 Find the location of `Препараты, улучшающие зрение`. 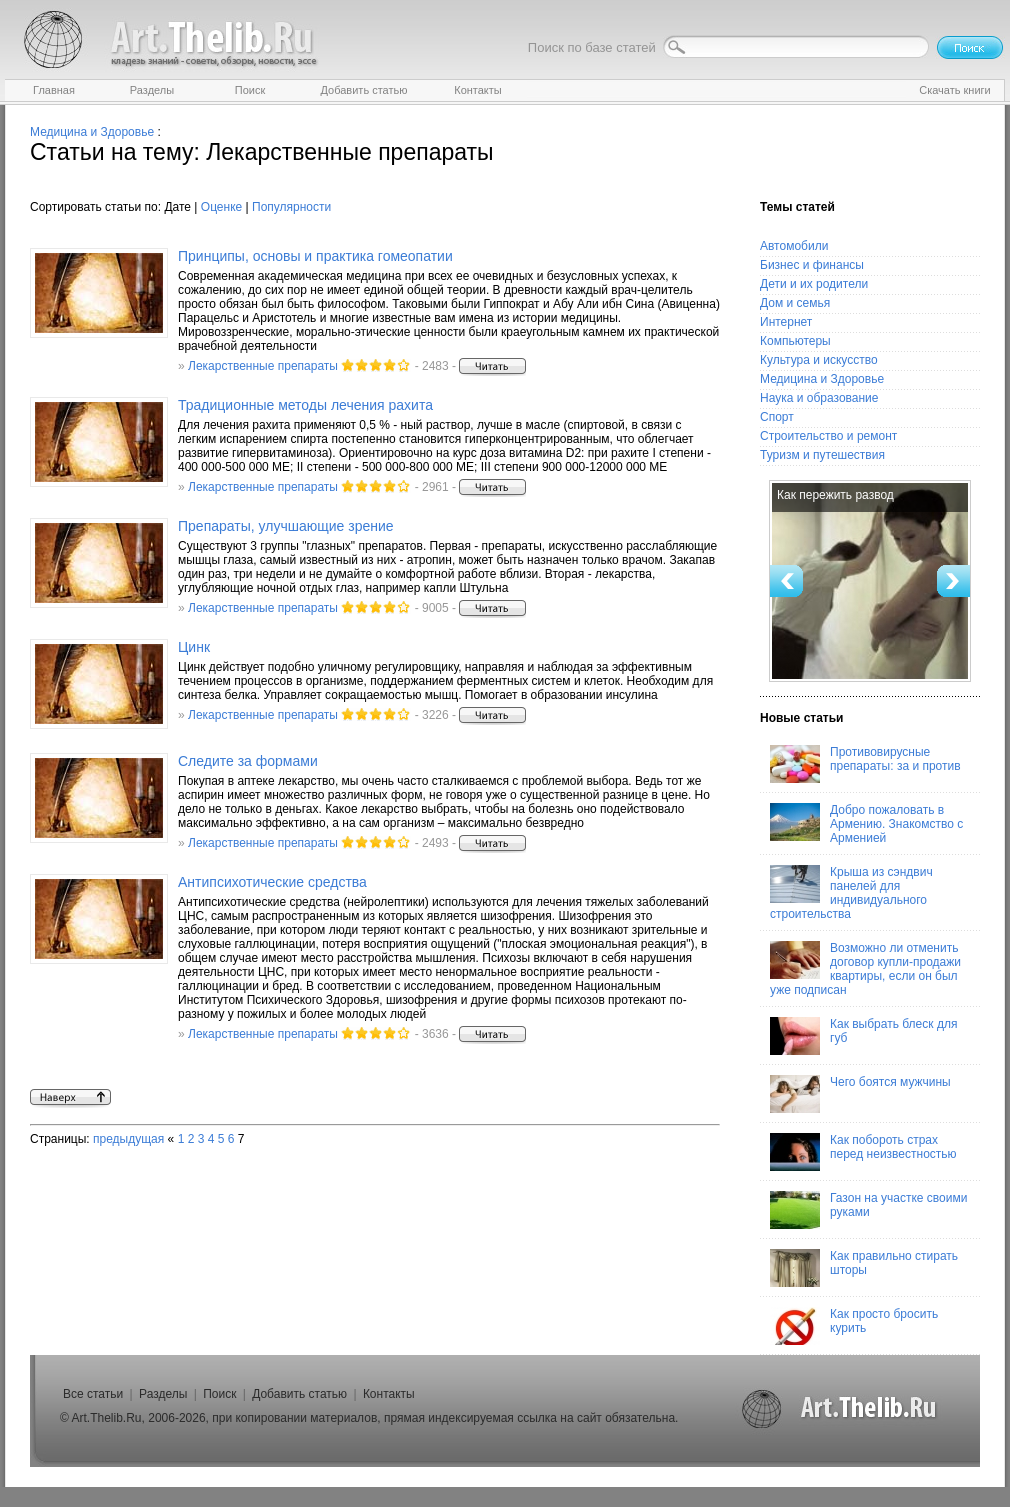

Препараты, улучшающие зрение is located at coordinates (286, 526).